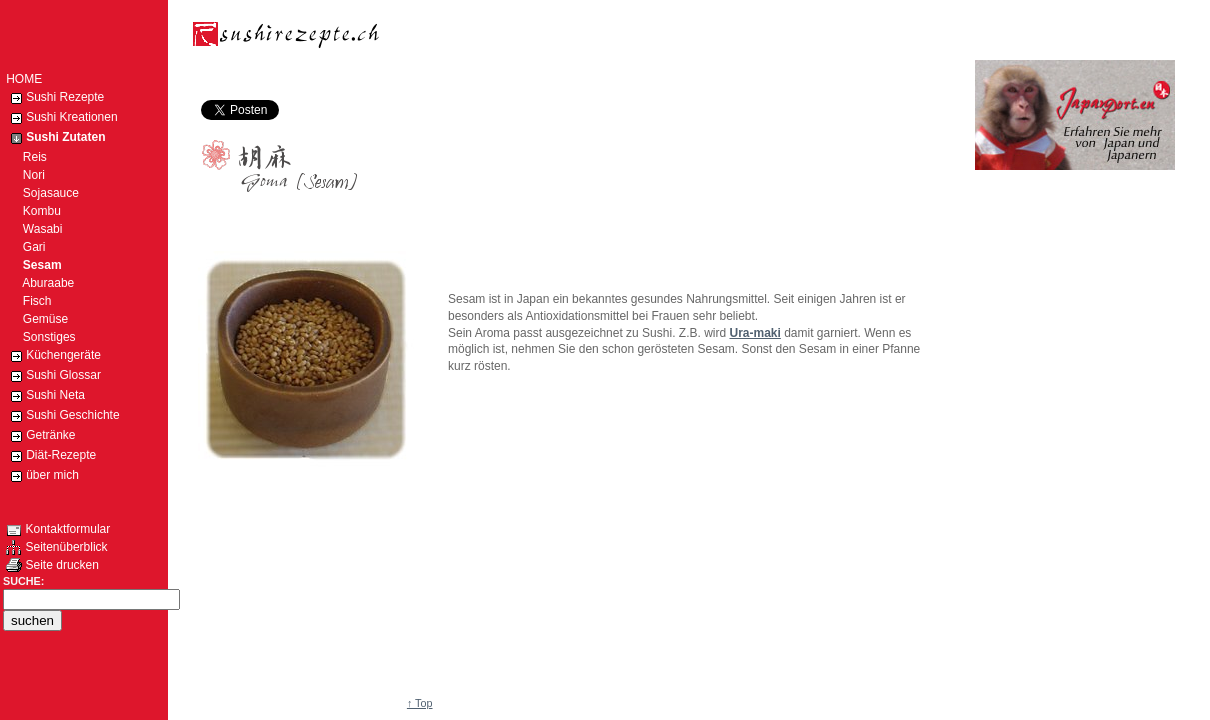 The image size is (1210, 720). I want to click on Sushi Geschichte, so click(62, 416).